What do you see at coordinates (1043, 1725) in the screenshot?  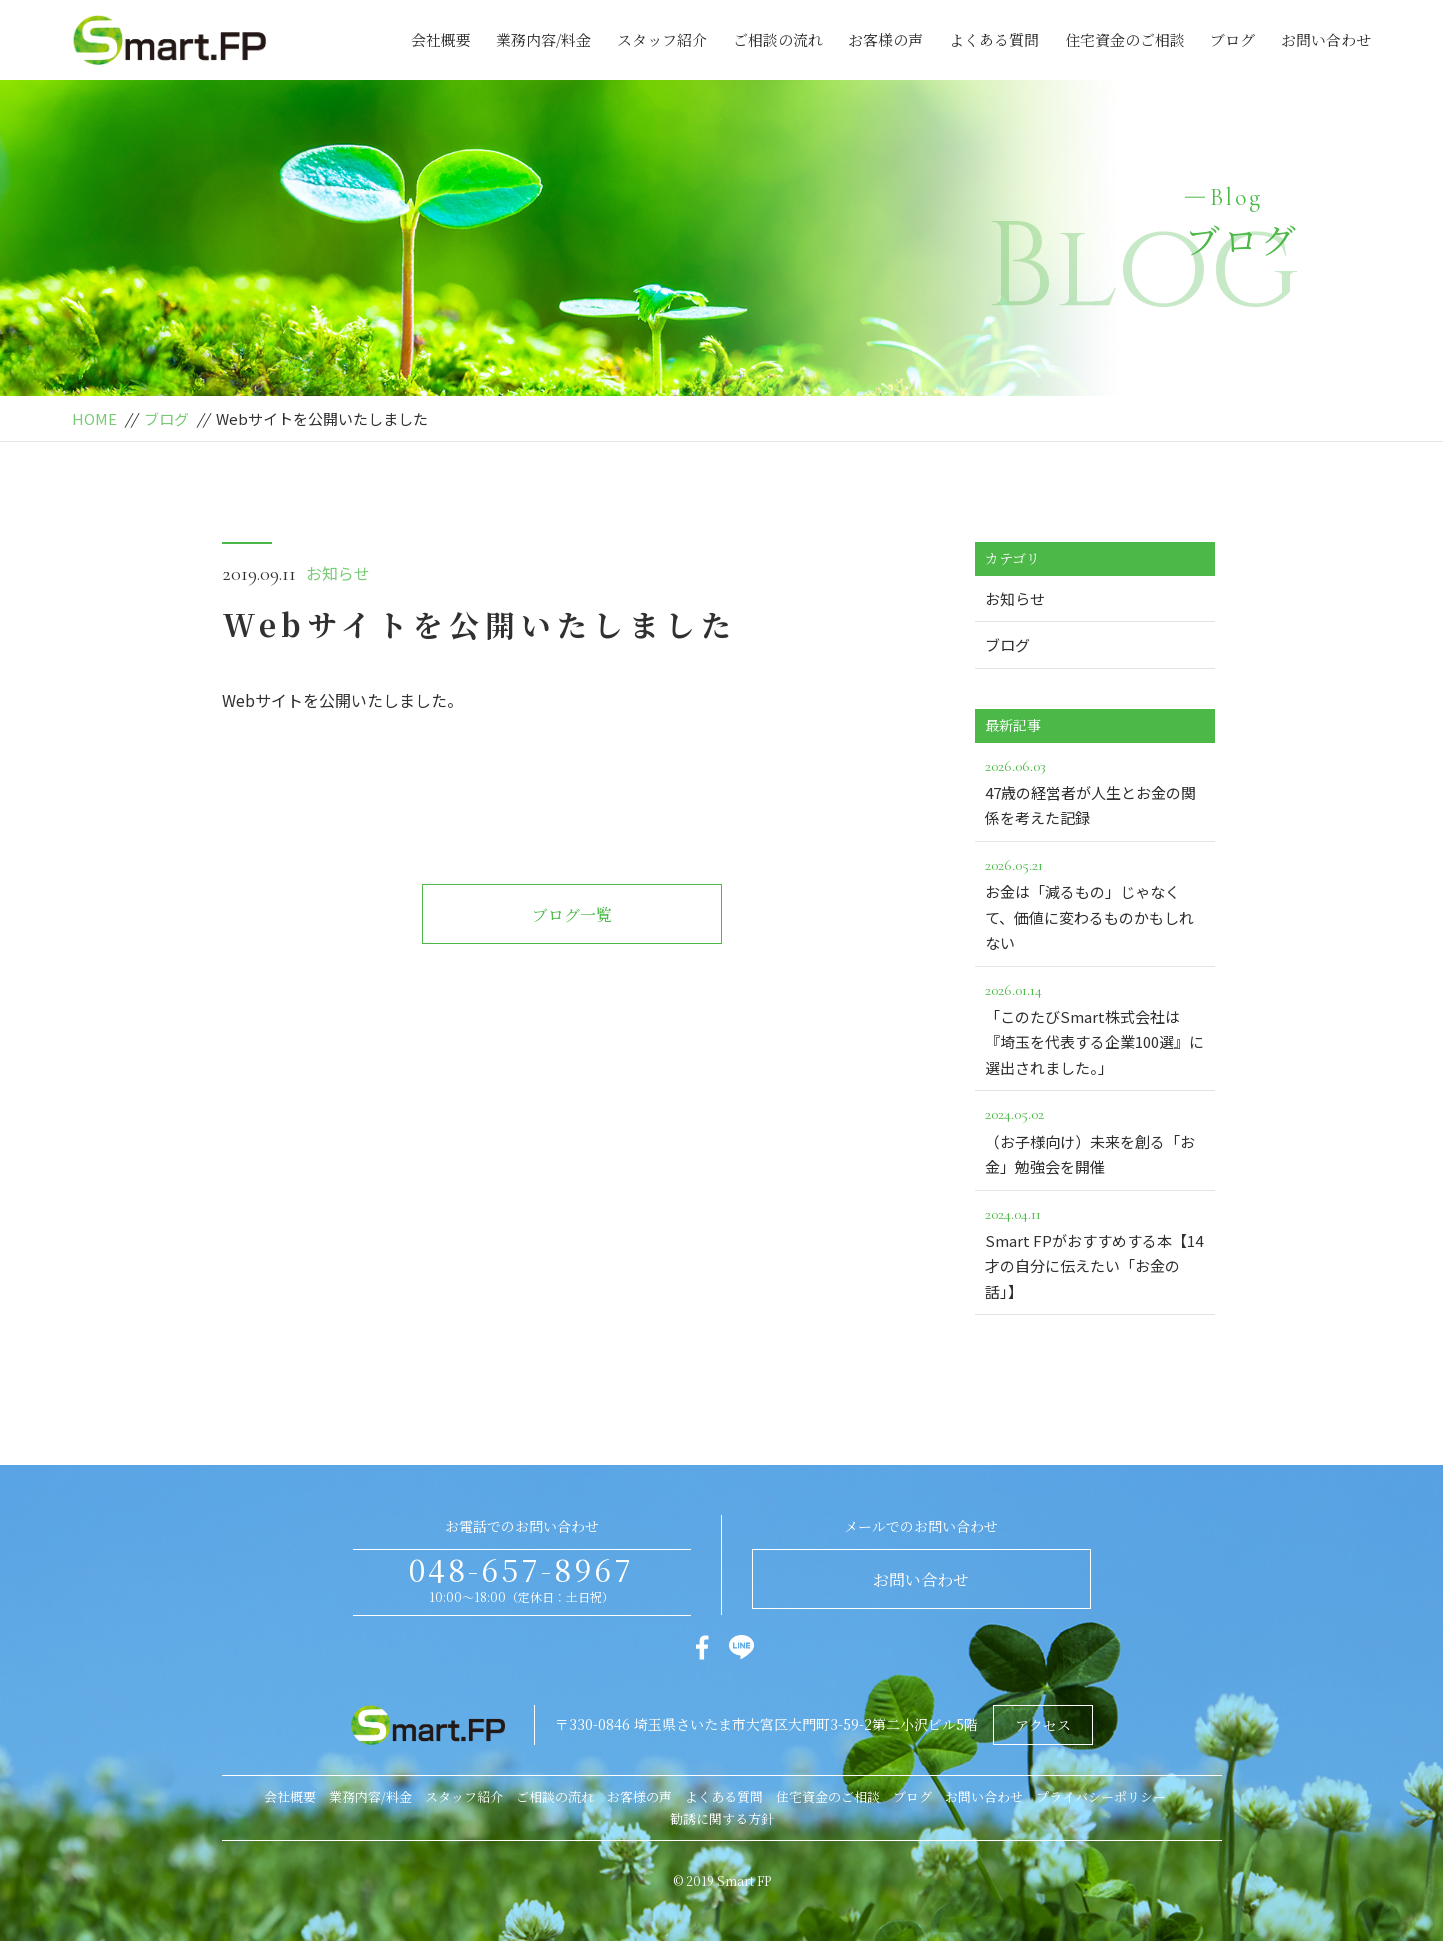 I see `アクセス` at bounding box center [1043, 1725].